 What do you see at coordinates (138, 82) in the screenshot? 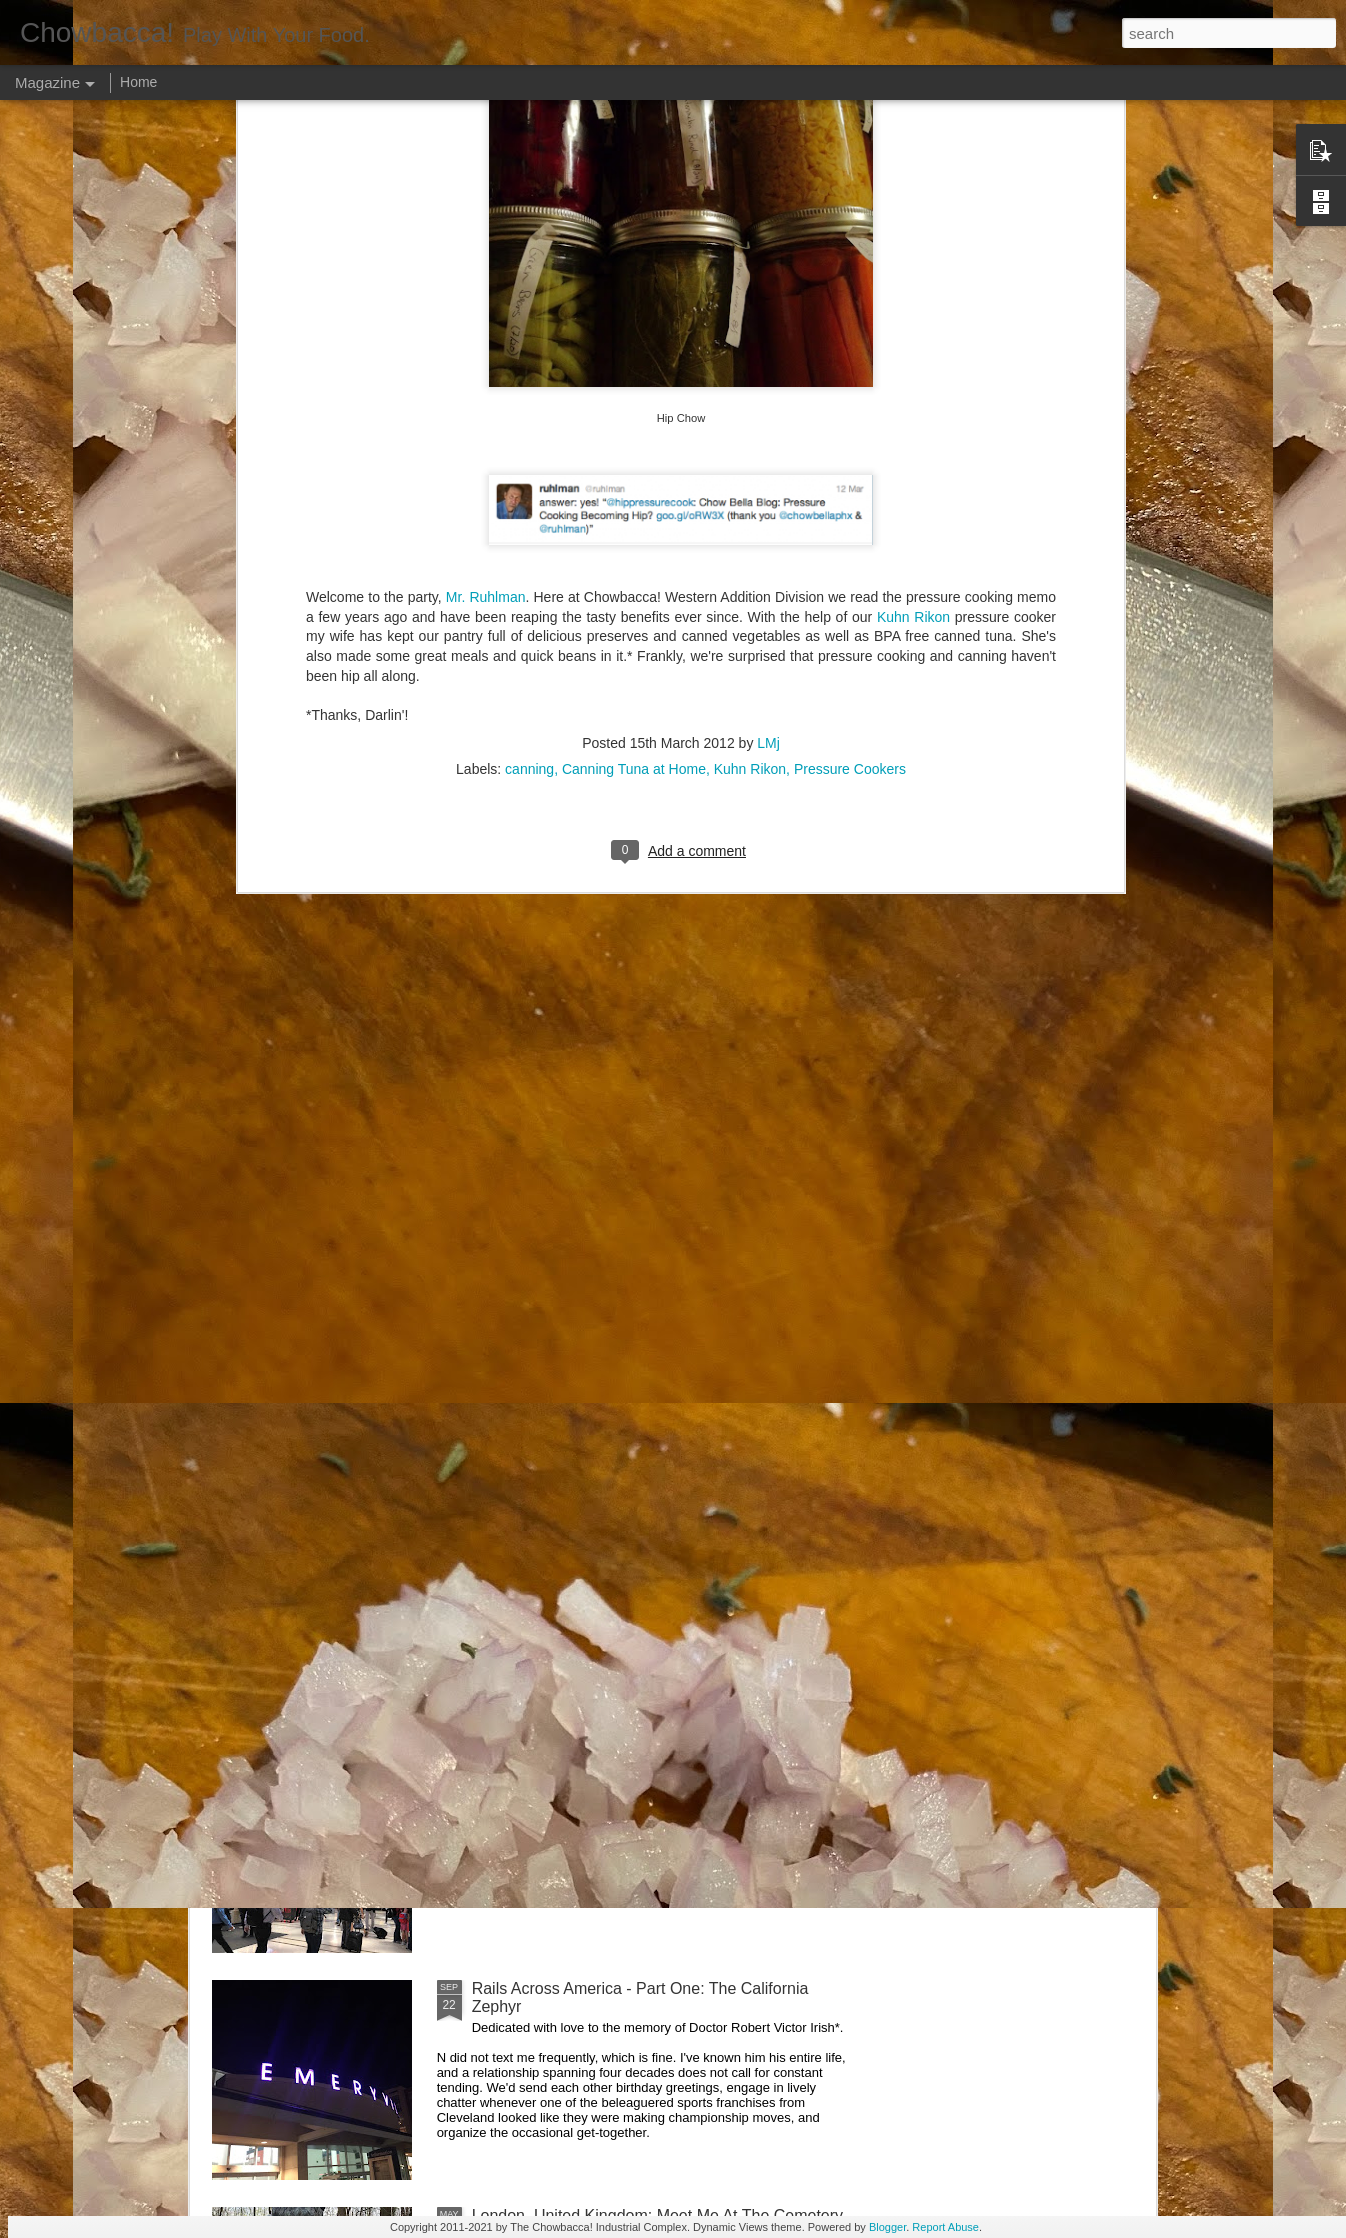
I see `Home` at bounding box center [138, 82].